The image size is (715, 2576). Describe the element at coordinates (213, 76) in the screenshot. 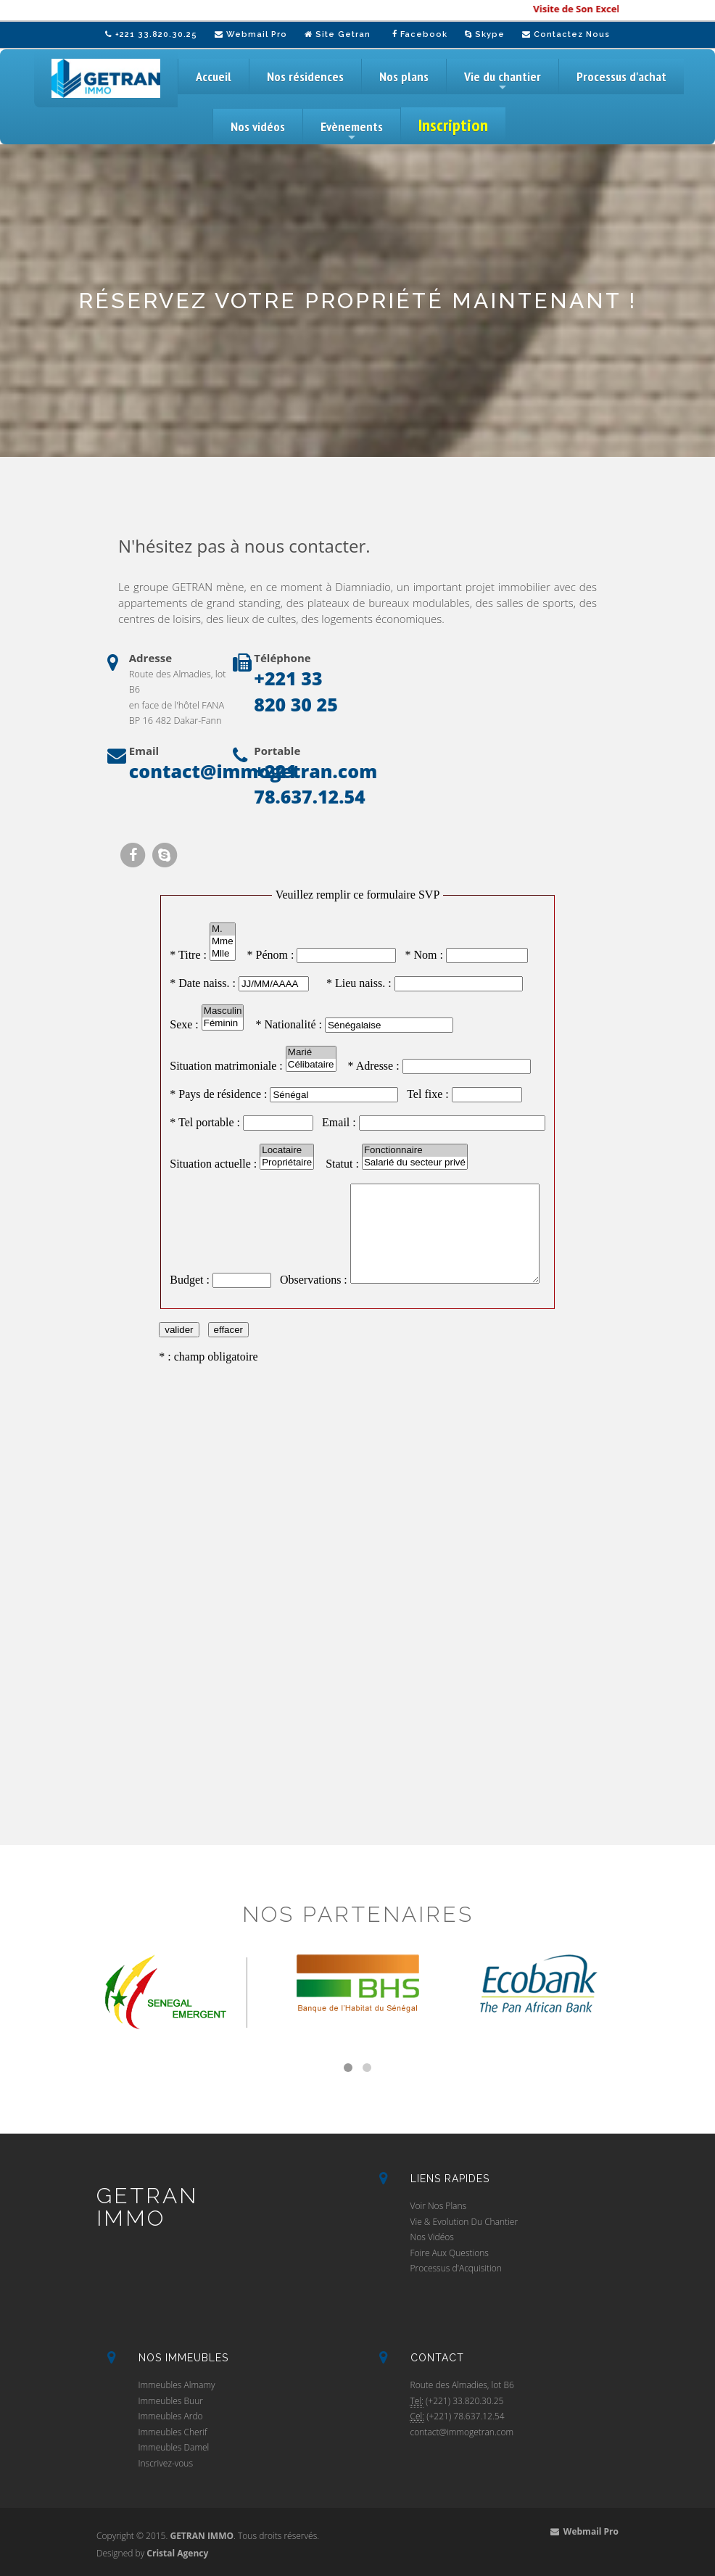

I see `Accueil` at that location.